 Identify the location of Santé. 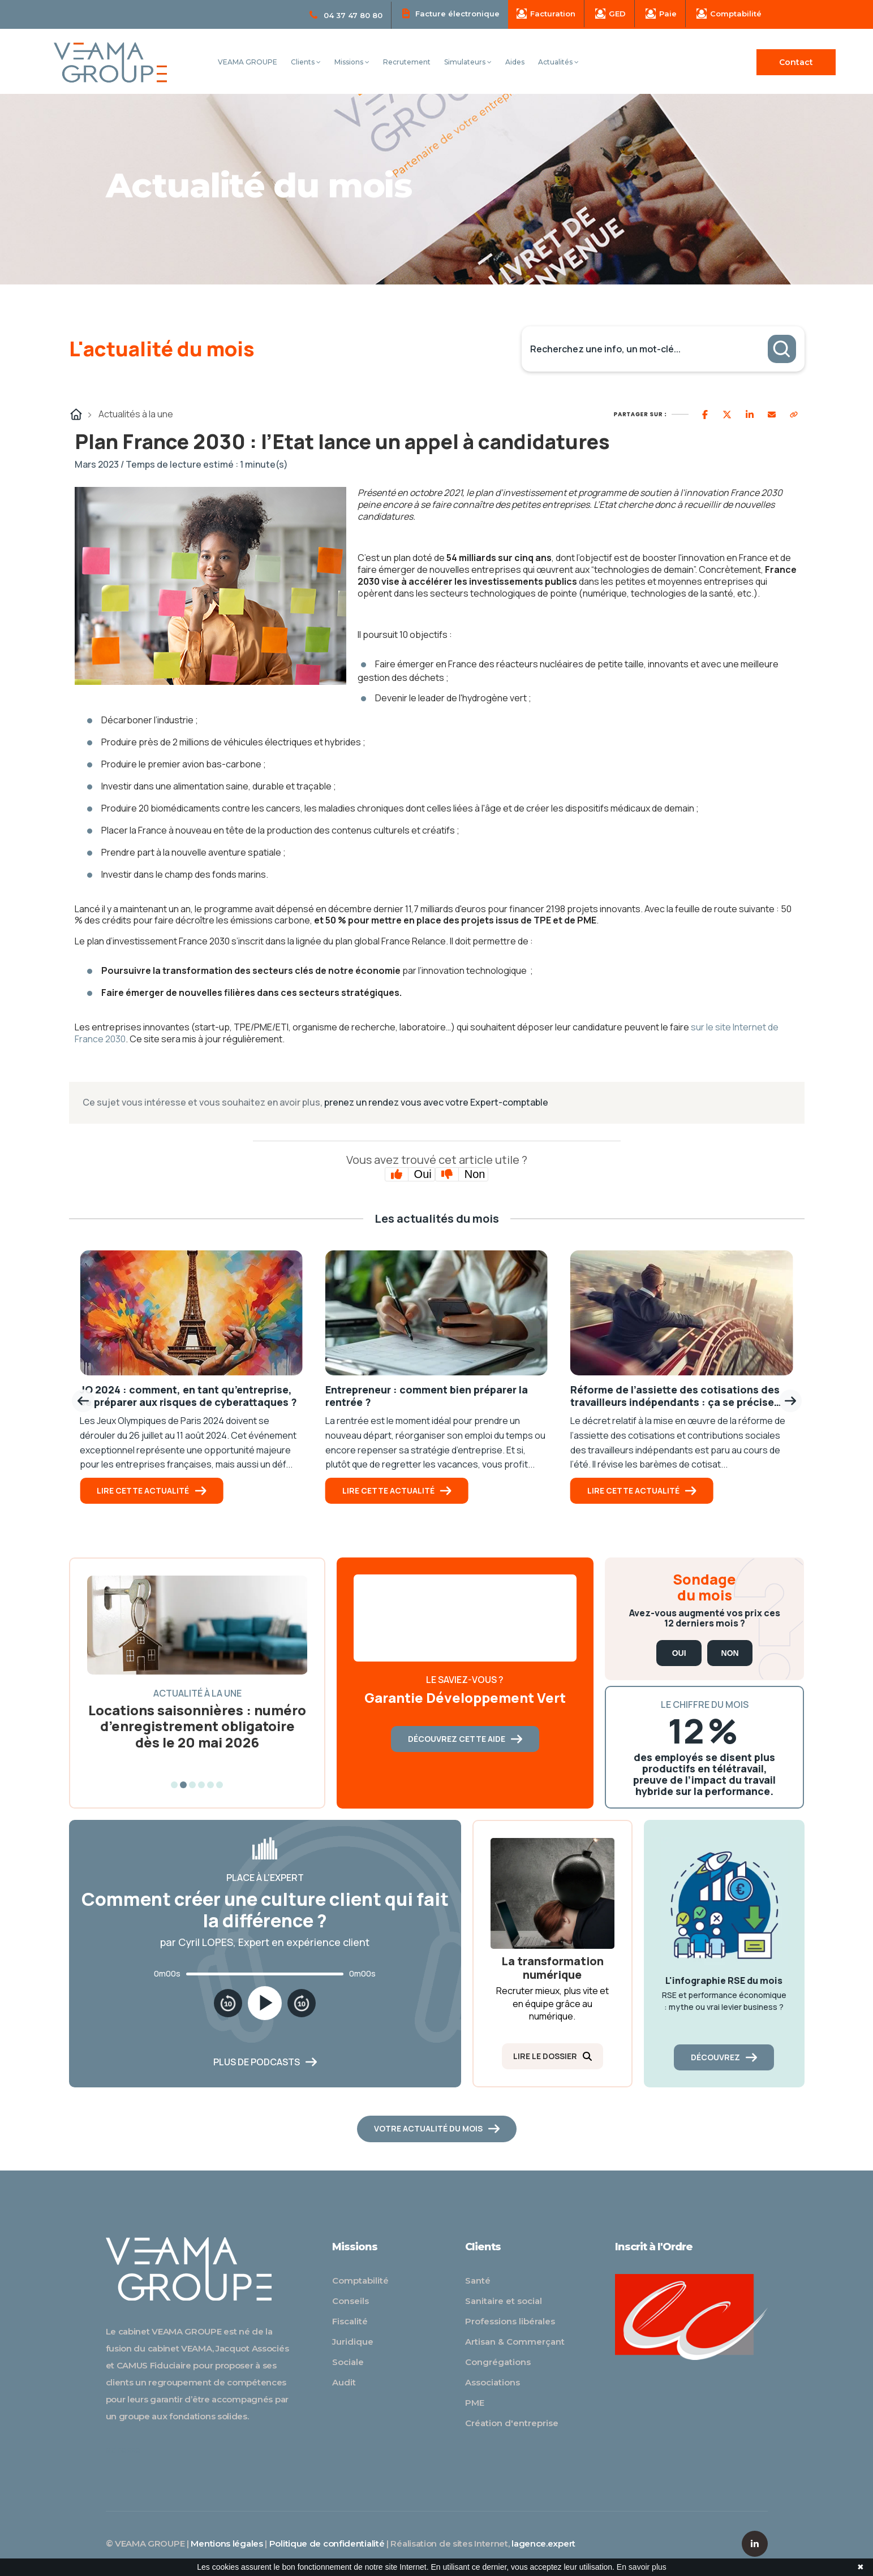
(478, 2280).